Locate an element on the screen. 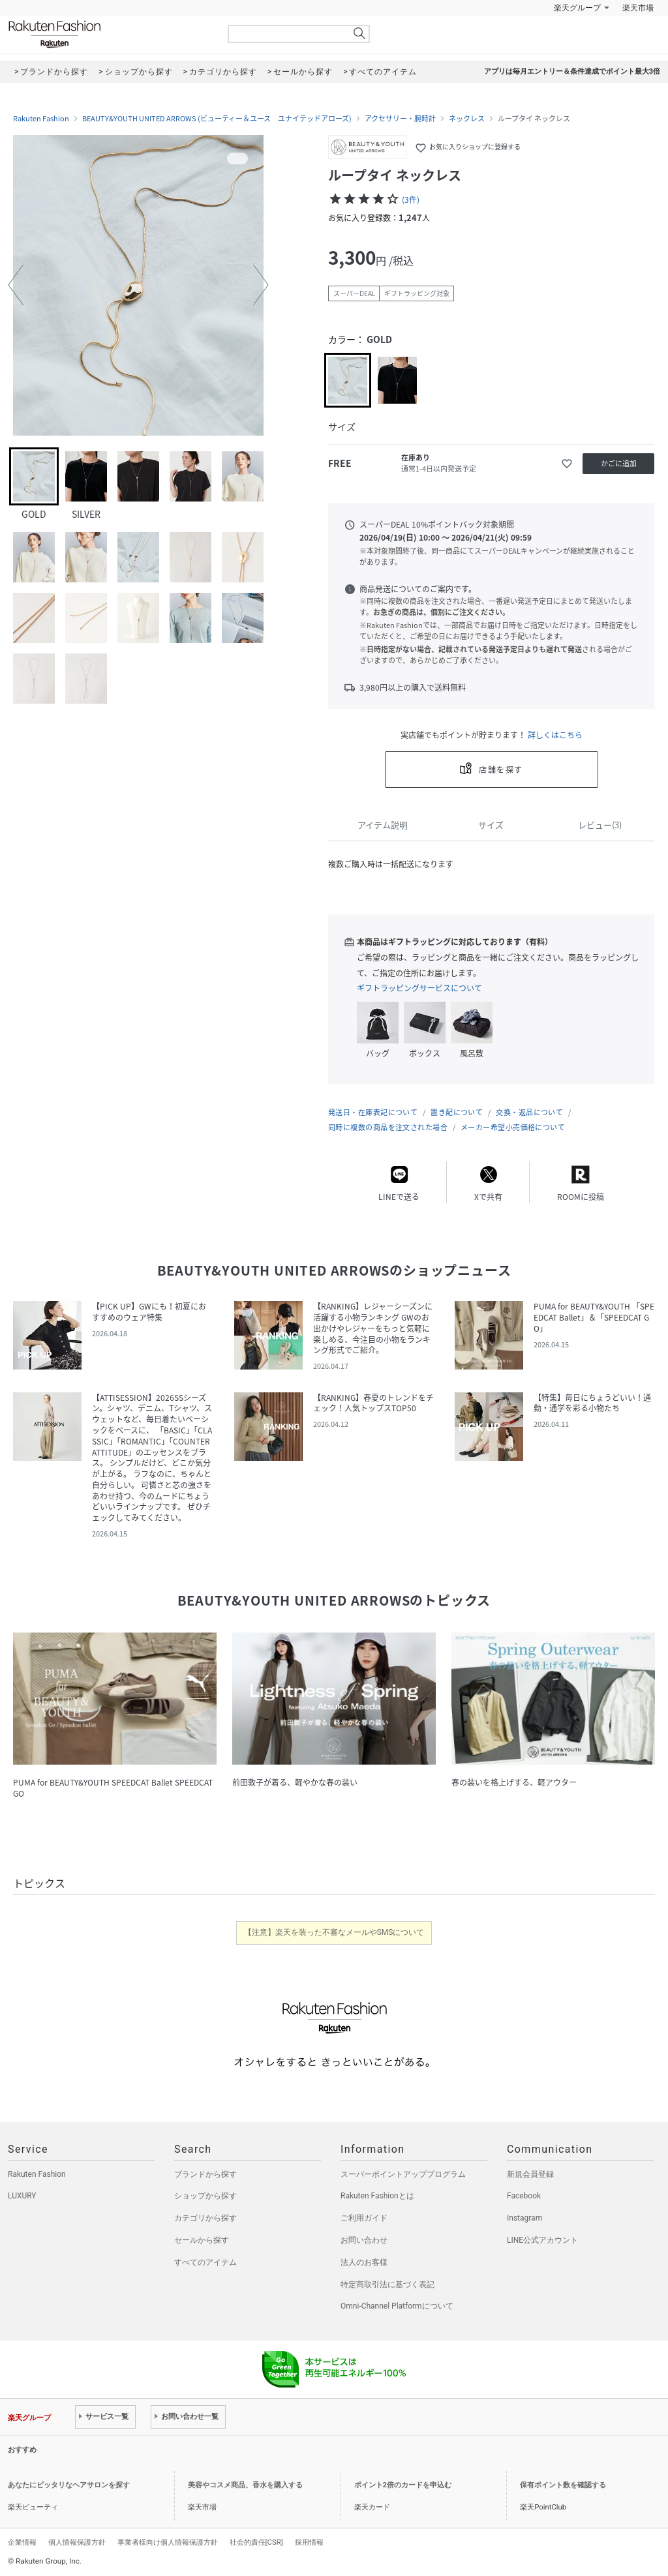 Image resolution: width=668 pixels, height=2576 pixels. アクセサリー・腕時計 is located at coordinates (400, 118).